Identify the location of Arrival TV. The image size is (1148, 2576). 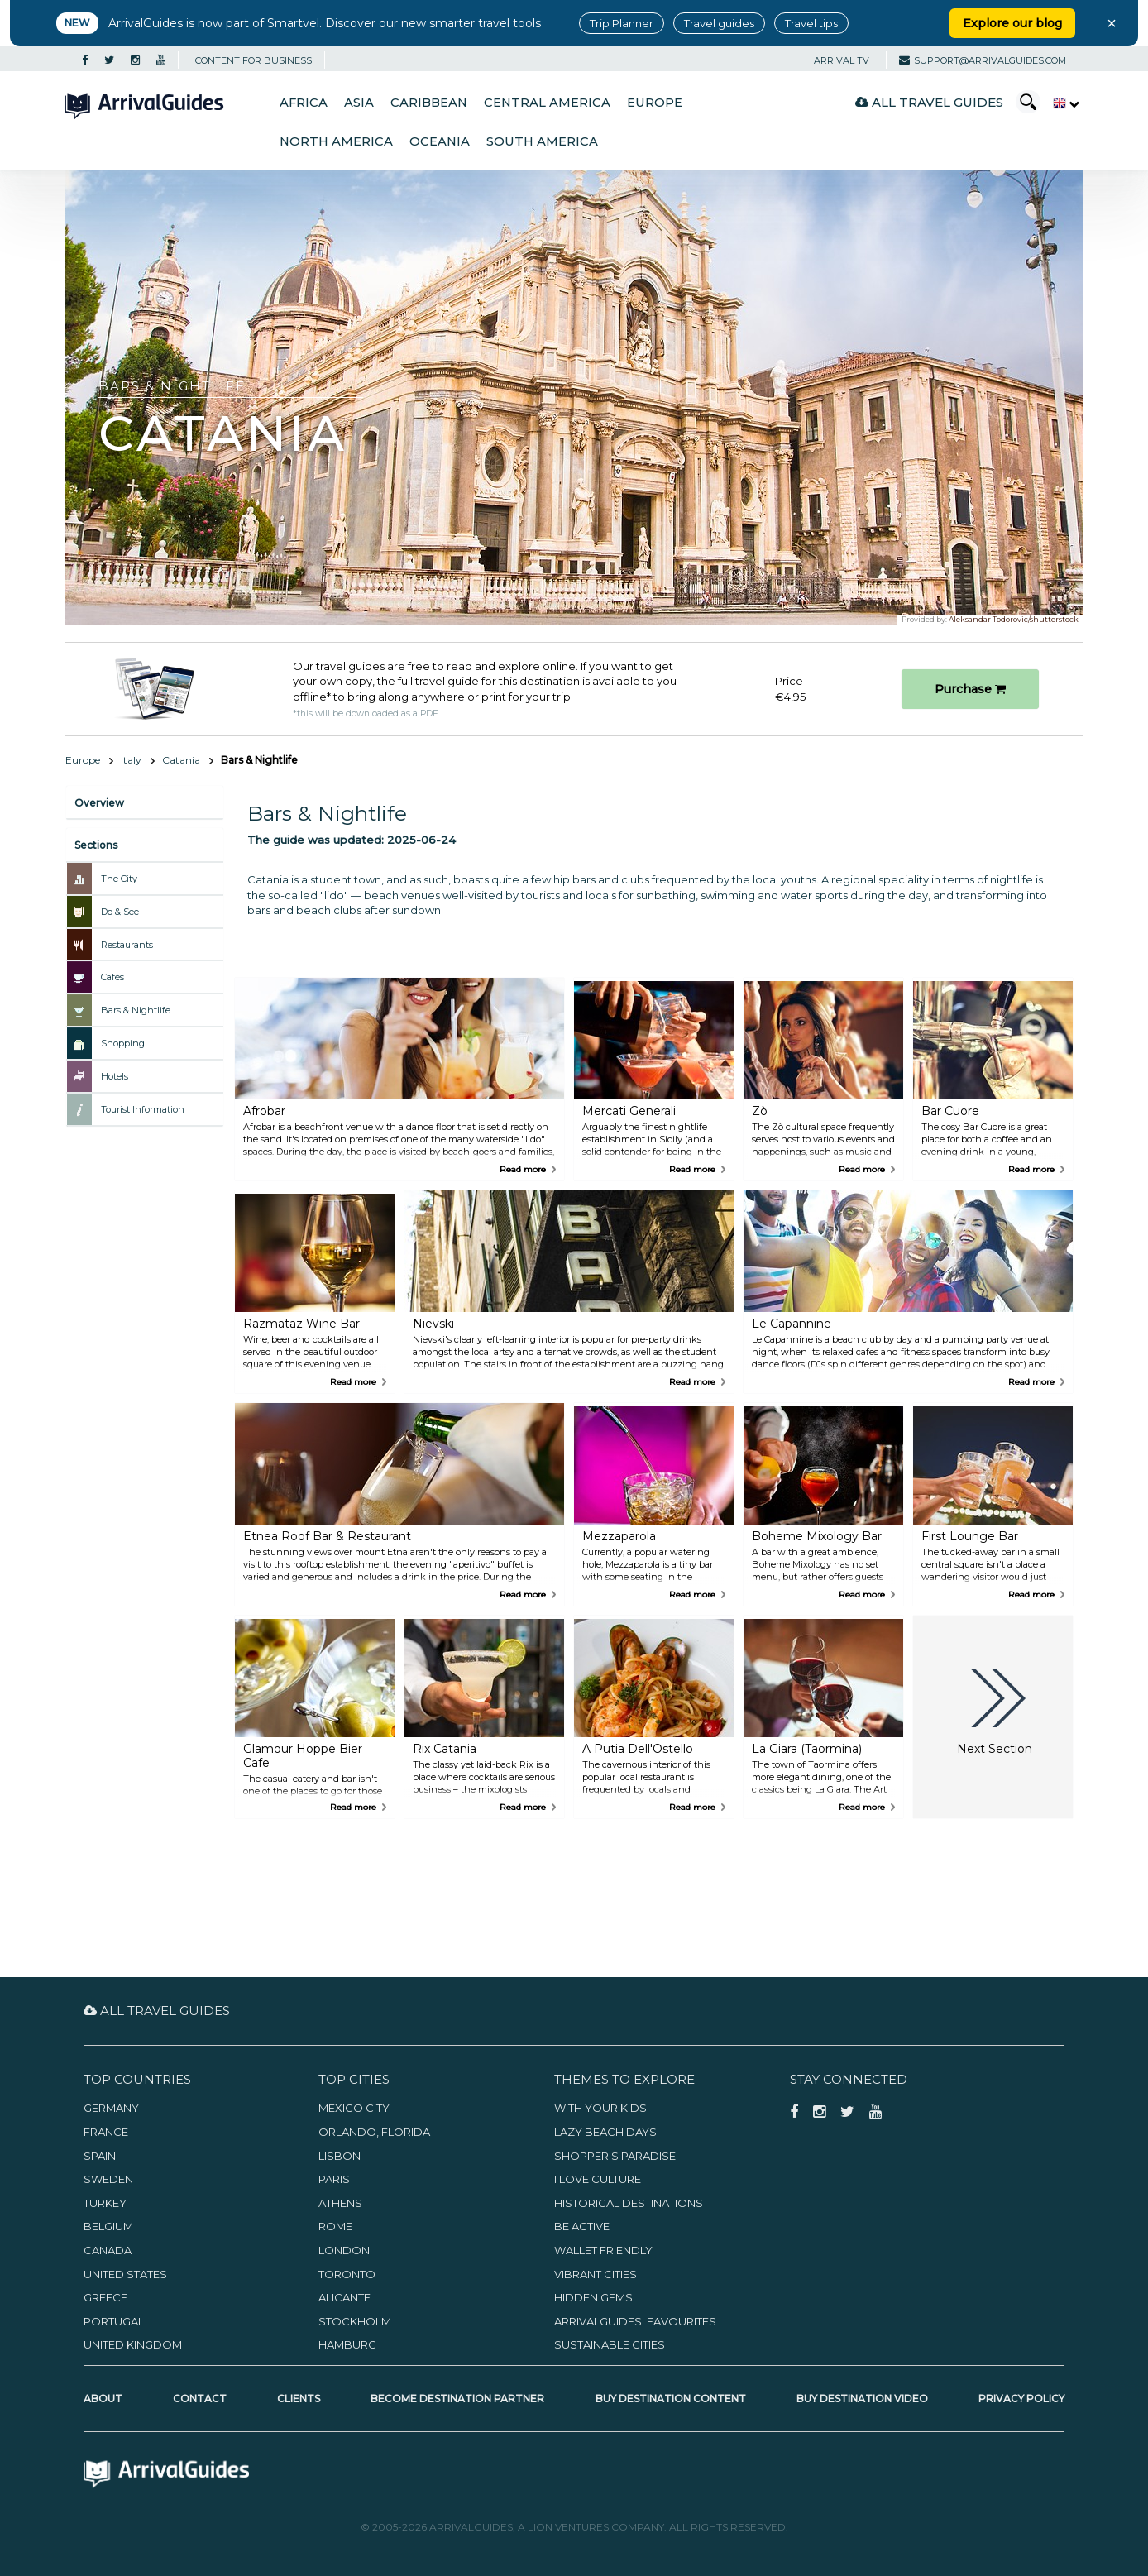
(841, 60).